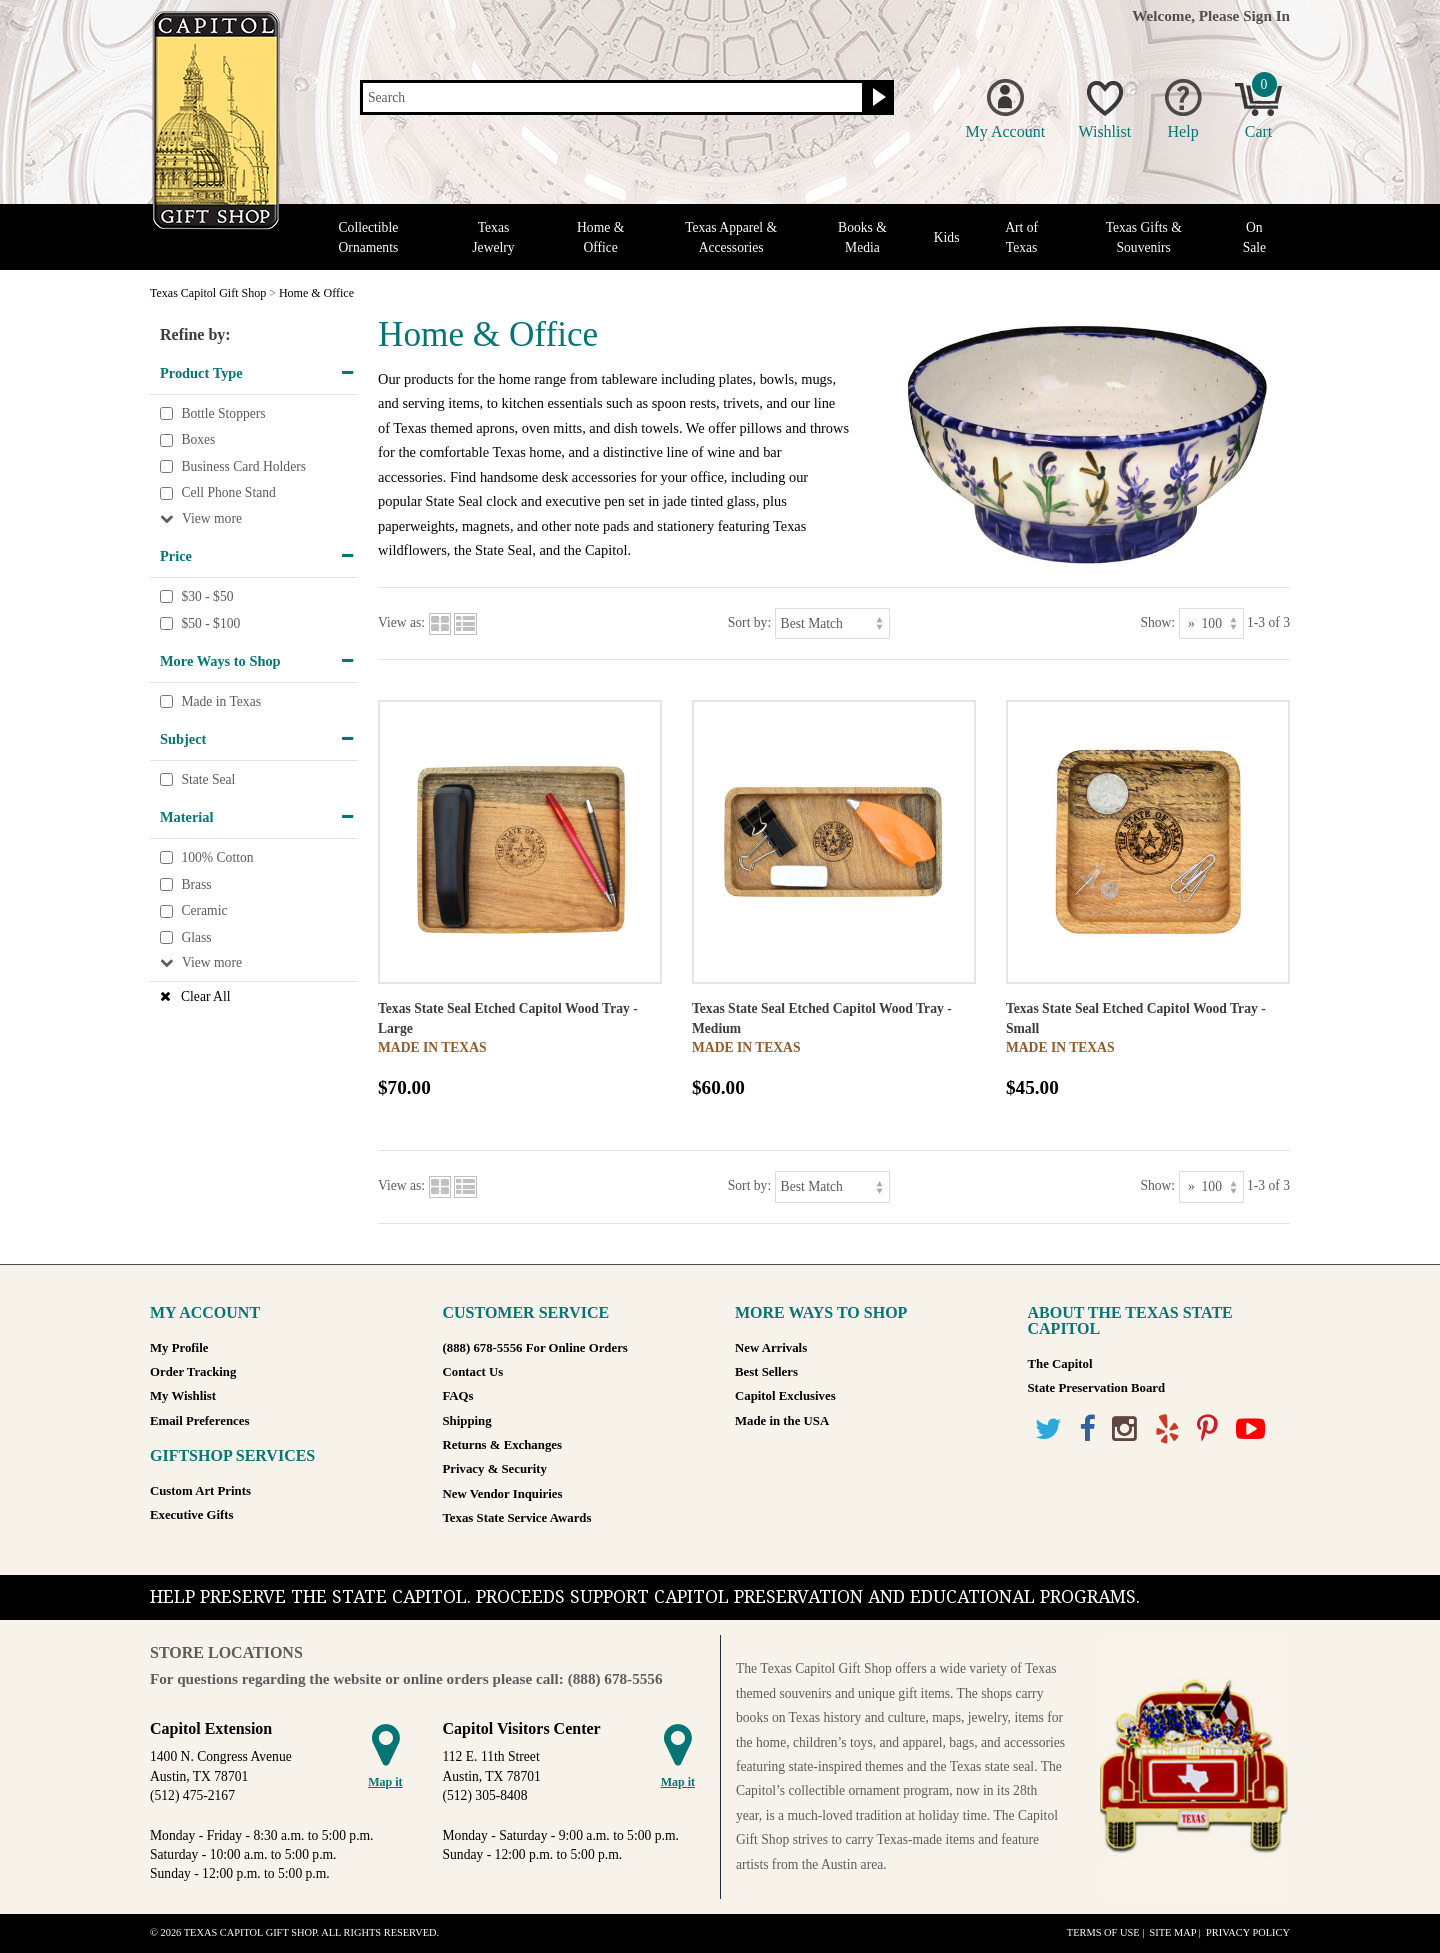 Image resolution: width=1440 pixels, height=1953 pixels. What do you see at coordinates (1103, 1932) in the screenshot?
I see `Terms of Use` at bounding box center [1103, 1932].